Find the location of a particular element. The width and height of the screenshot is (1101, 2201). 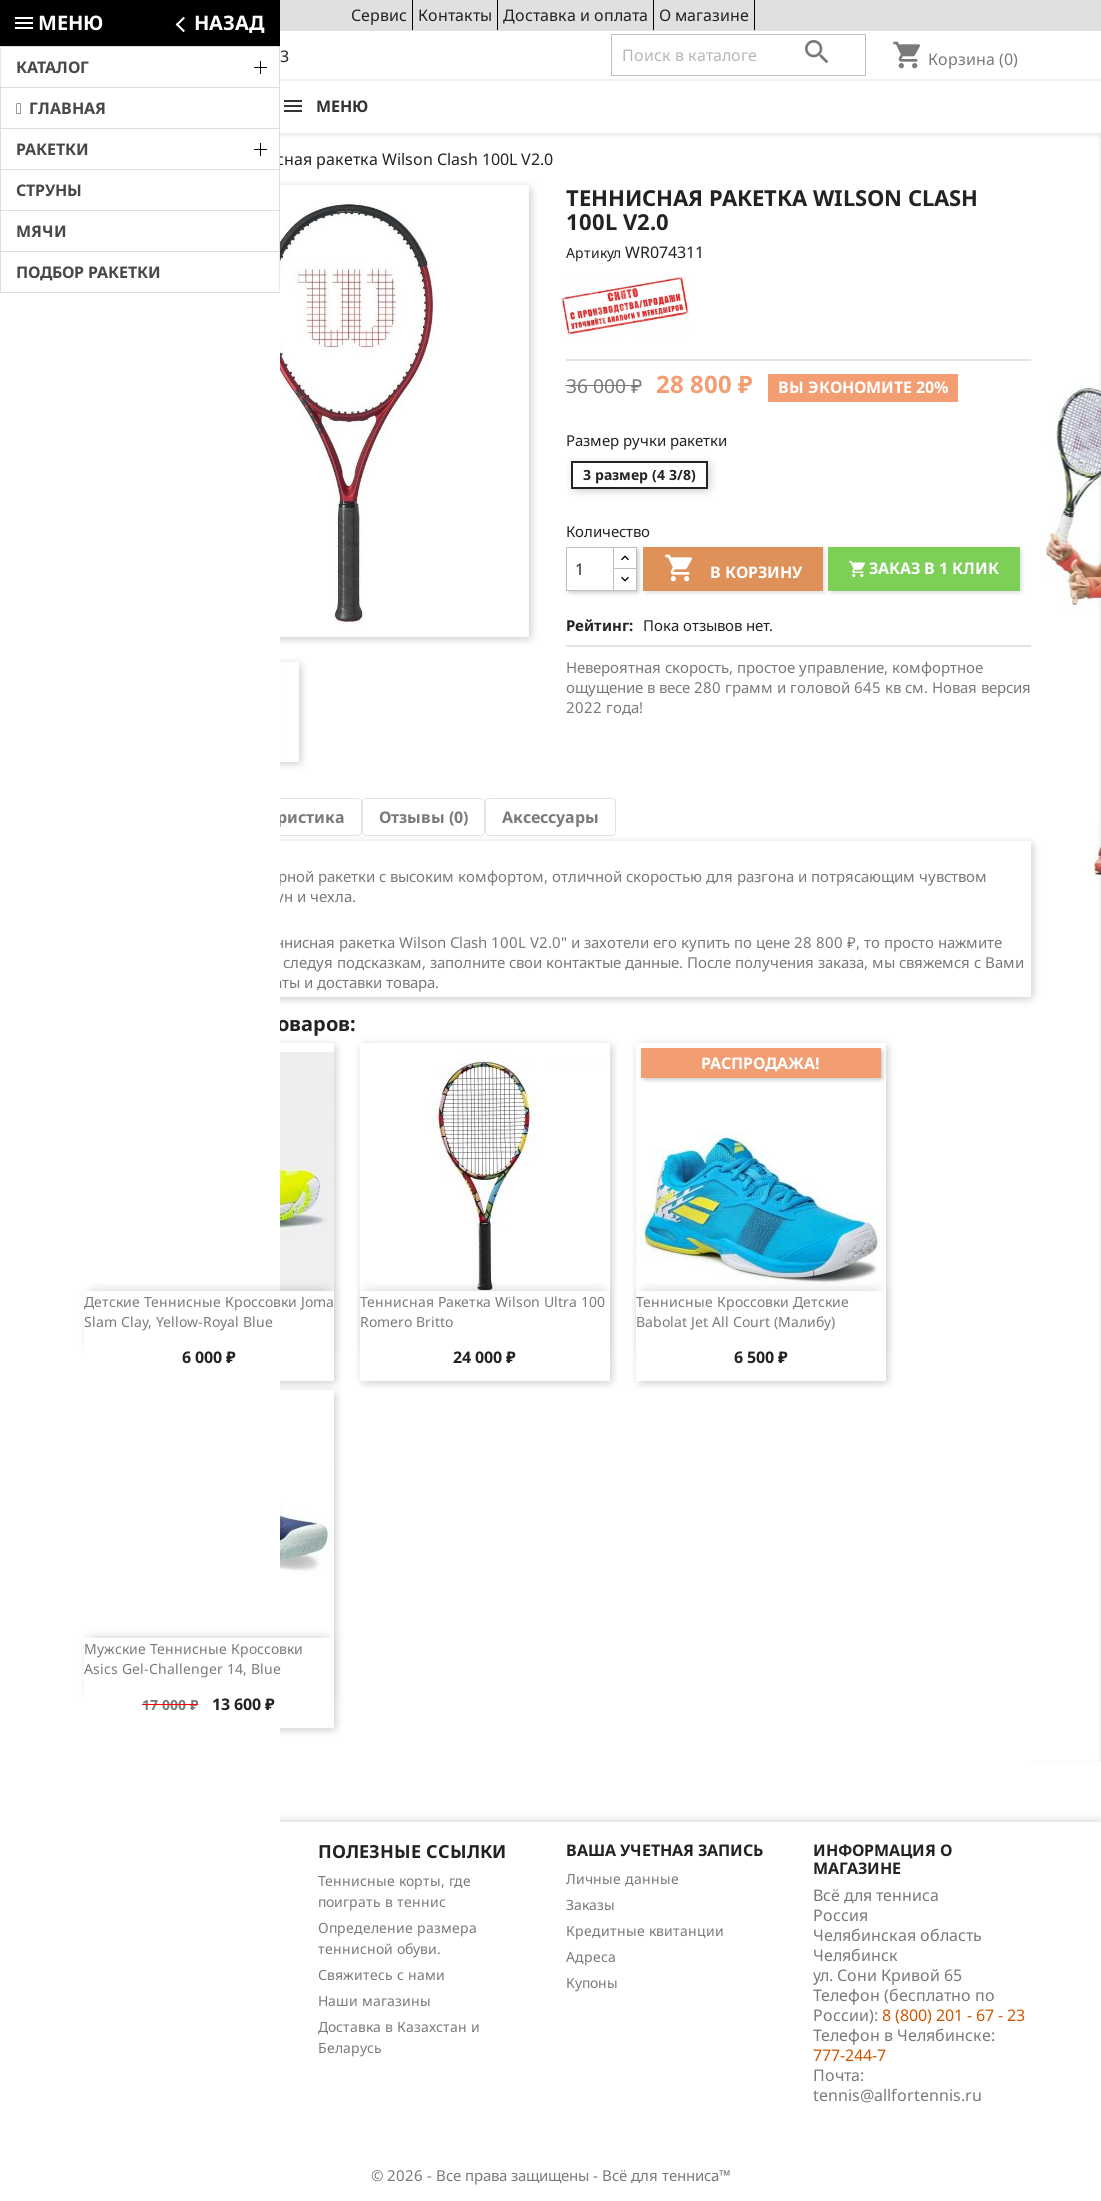

Новые товары is located at coordinates (121, 1906).